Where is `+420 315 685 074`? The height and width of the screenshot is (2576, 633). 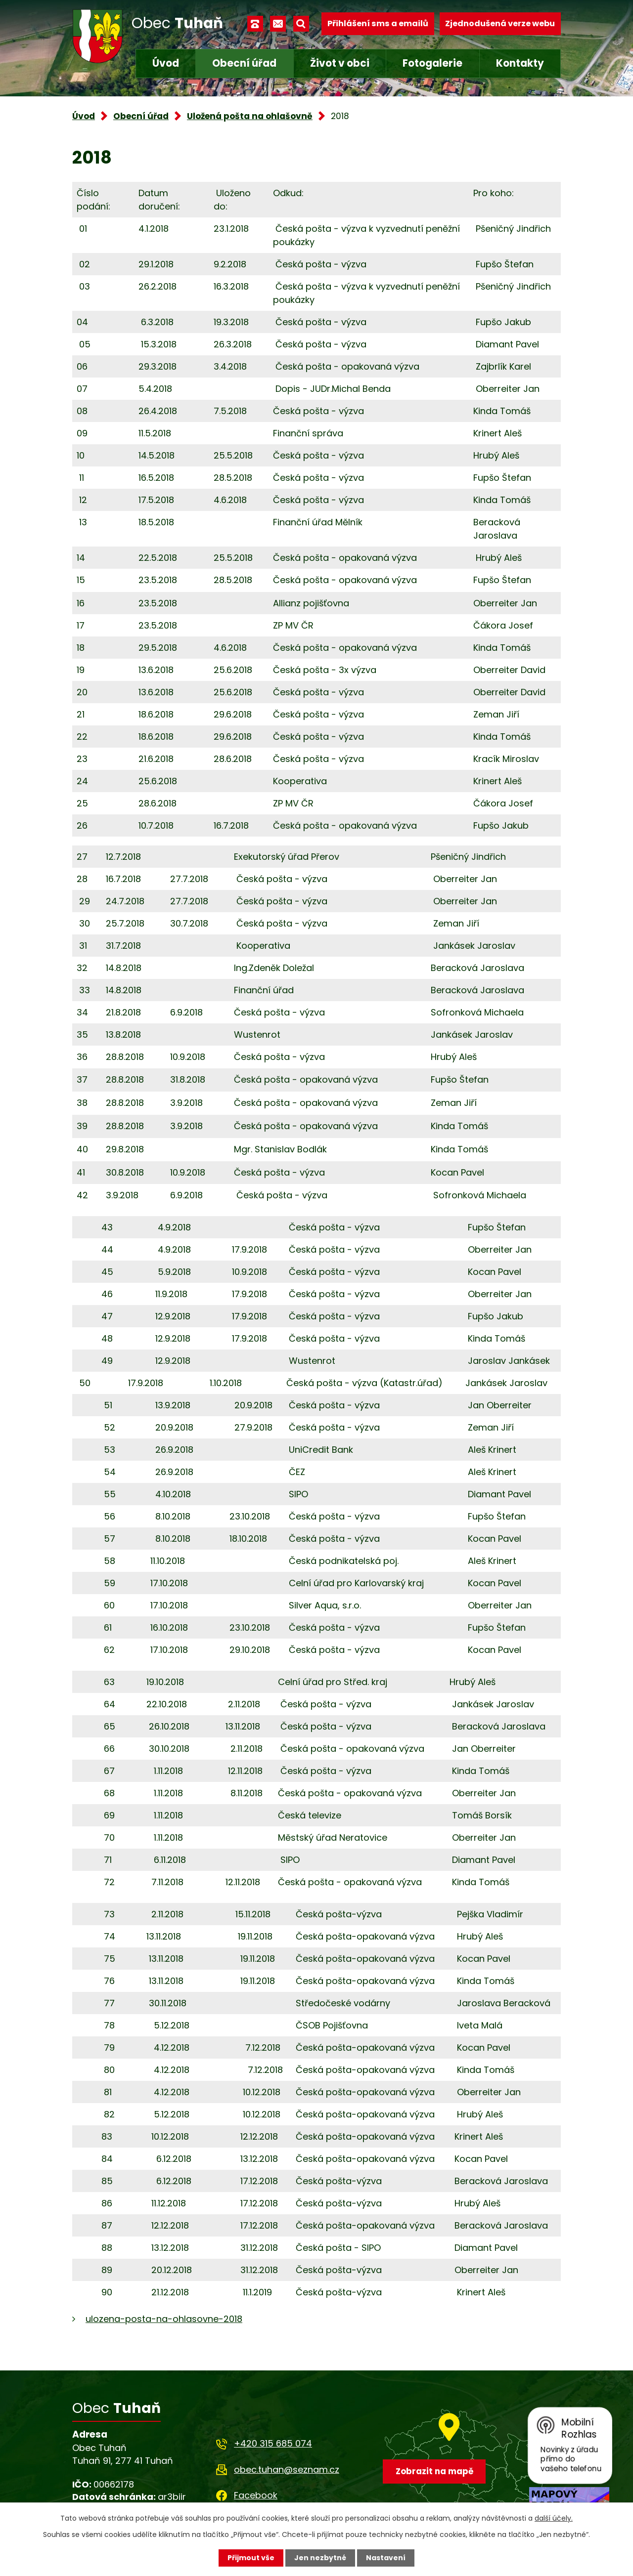 +420 315 685 074 is located at coordinates (273, 2443).